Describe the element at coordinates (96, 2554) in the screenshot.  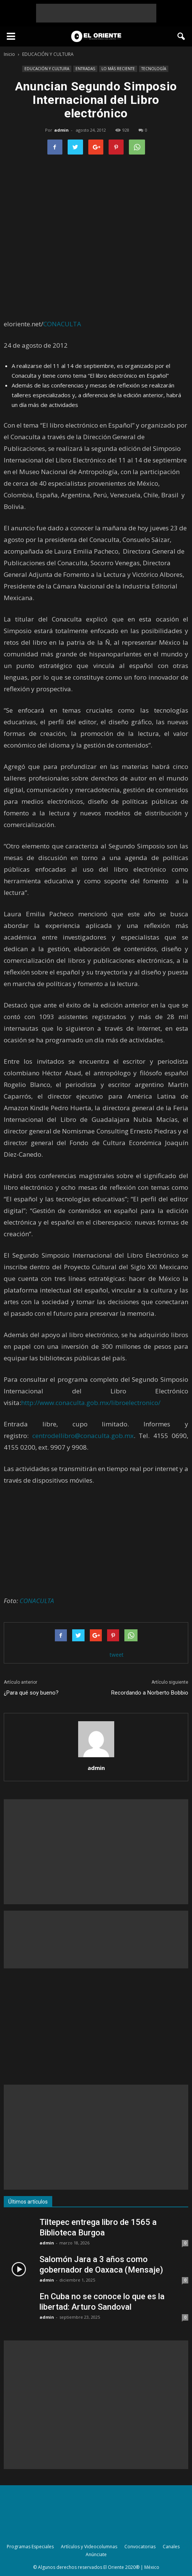
I see `Anúnciate` at that location.